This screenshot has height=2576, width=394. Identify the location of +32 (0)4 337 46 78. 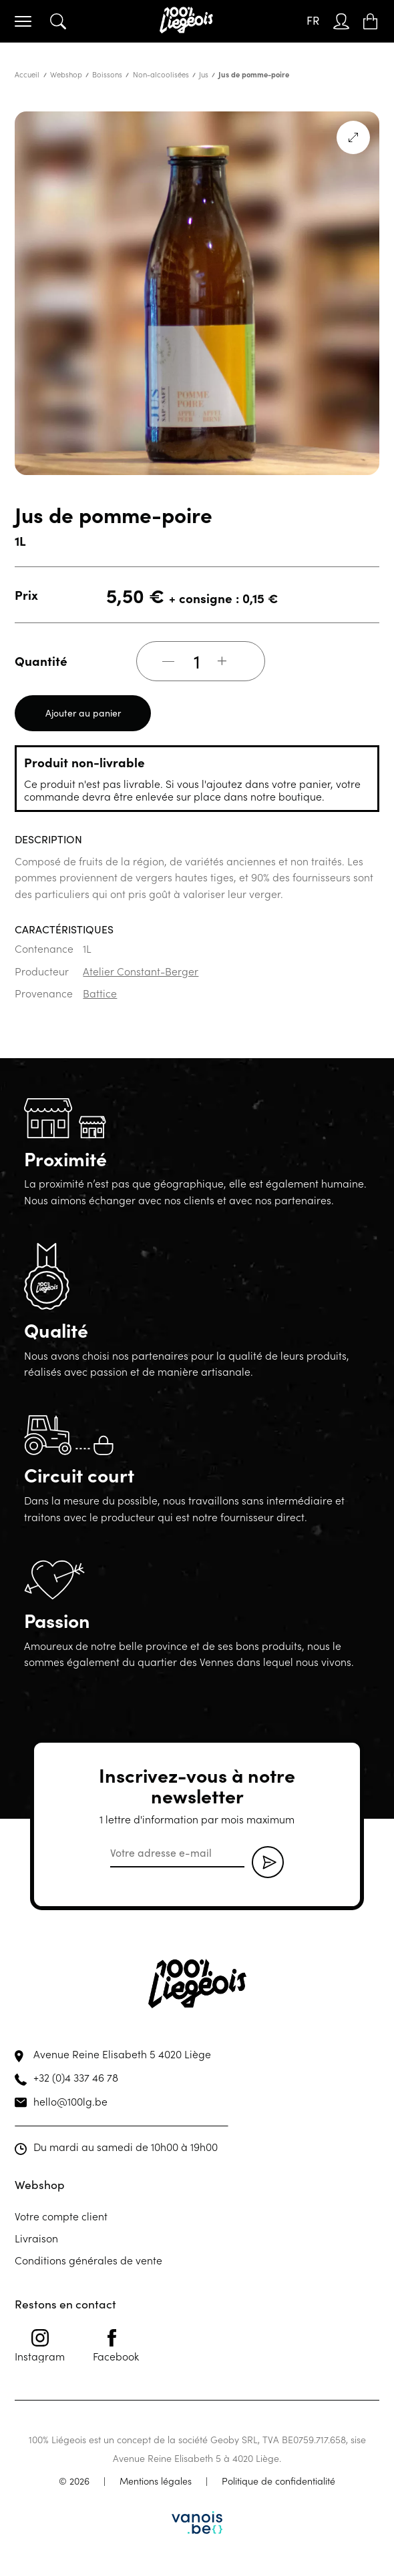
(75, 2077).